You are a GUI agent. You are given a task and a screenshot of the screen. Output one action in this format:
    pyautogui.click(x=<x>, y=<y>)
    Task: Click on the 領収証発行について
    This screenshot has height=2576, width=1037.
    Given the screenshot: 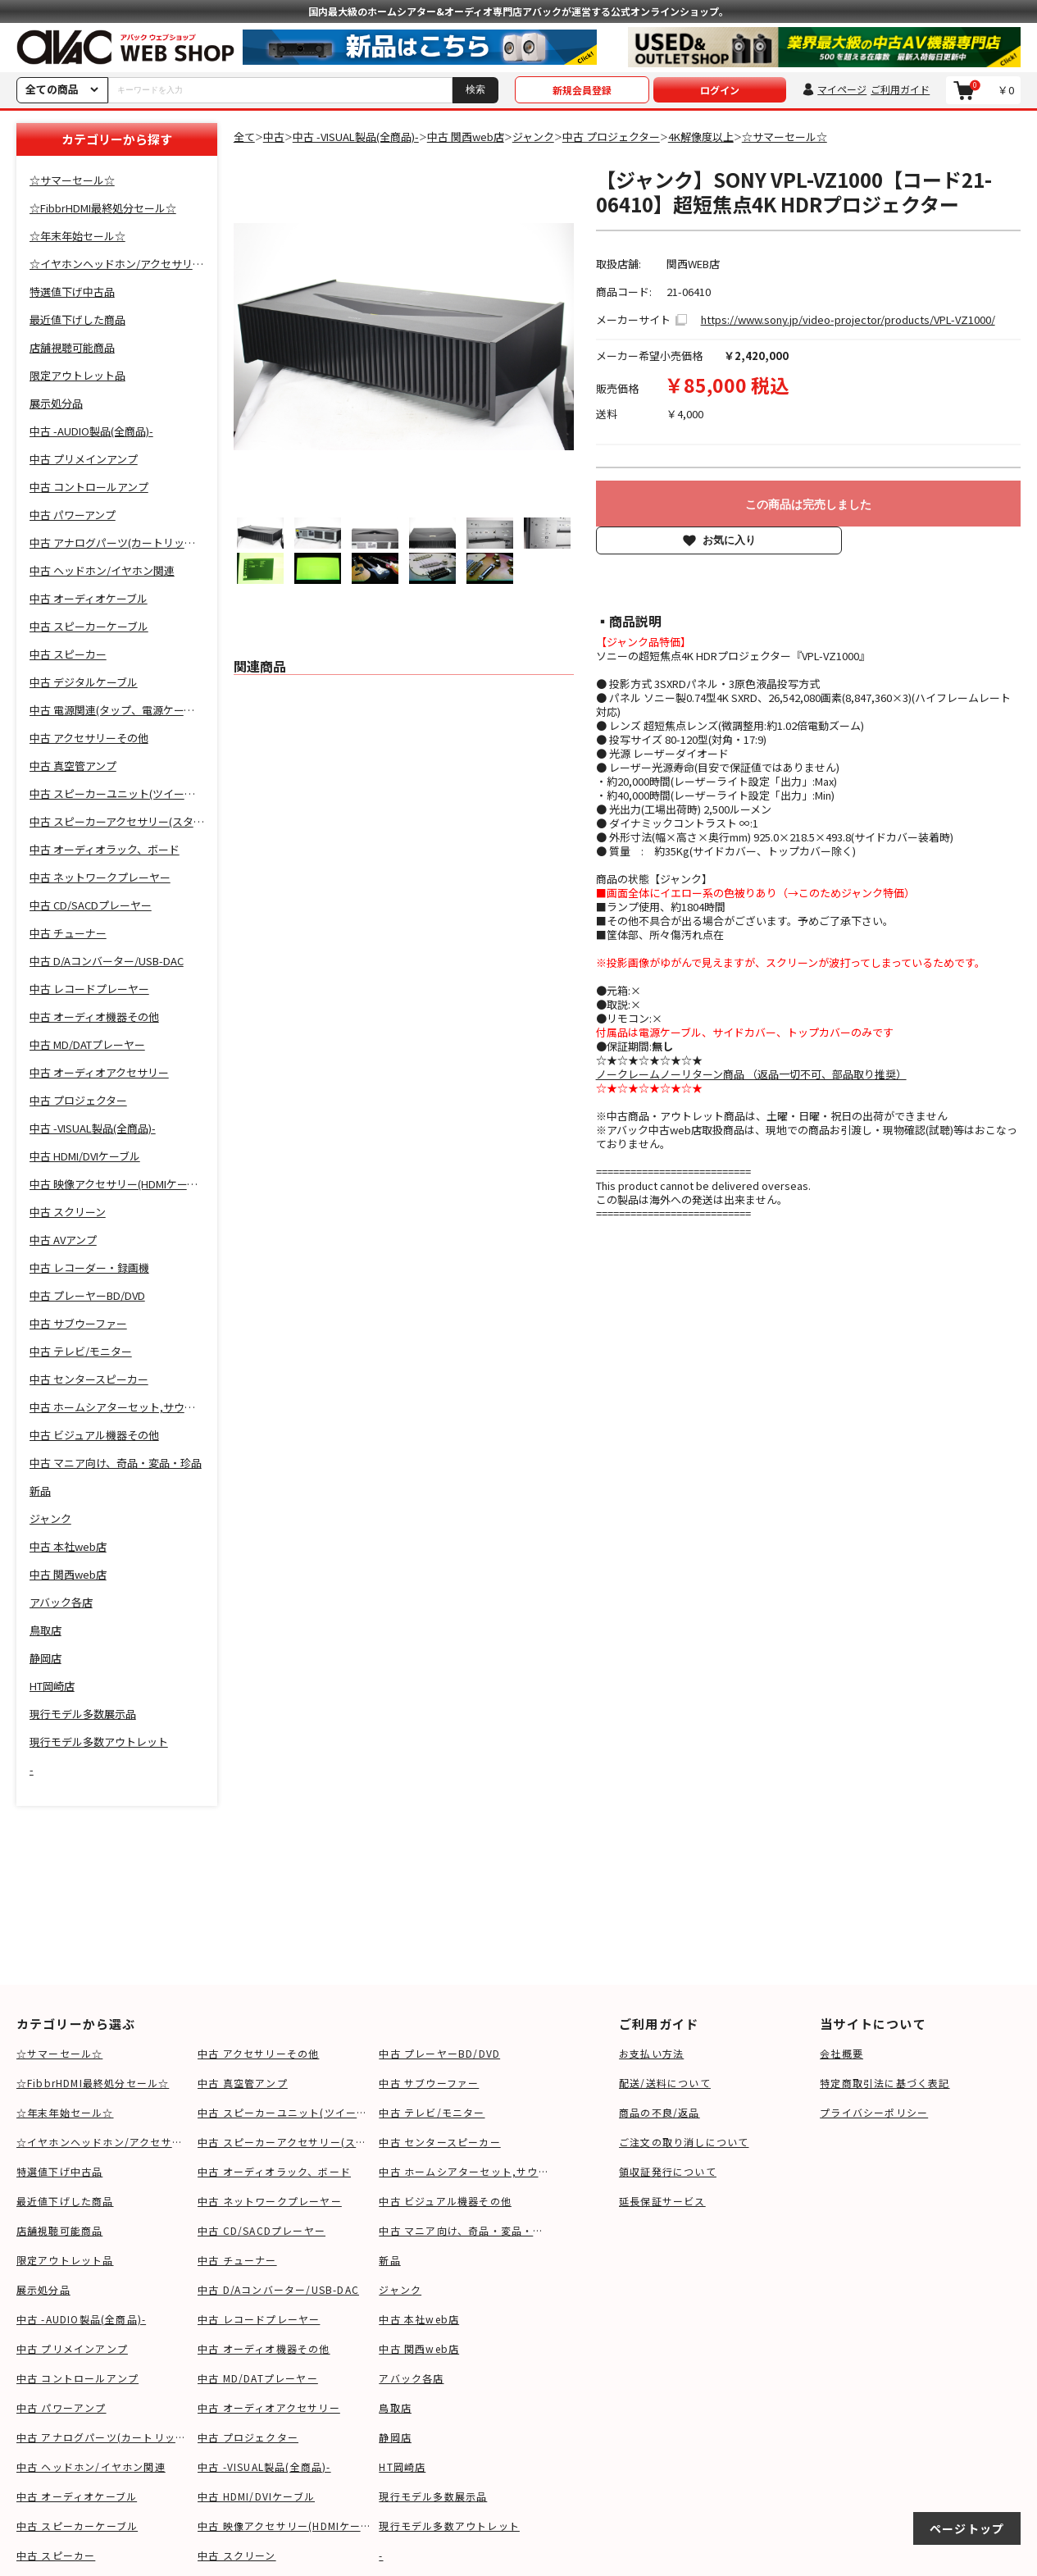 What is the action you would take?
    pyautogui.click(x=667, y=2171)
    